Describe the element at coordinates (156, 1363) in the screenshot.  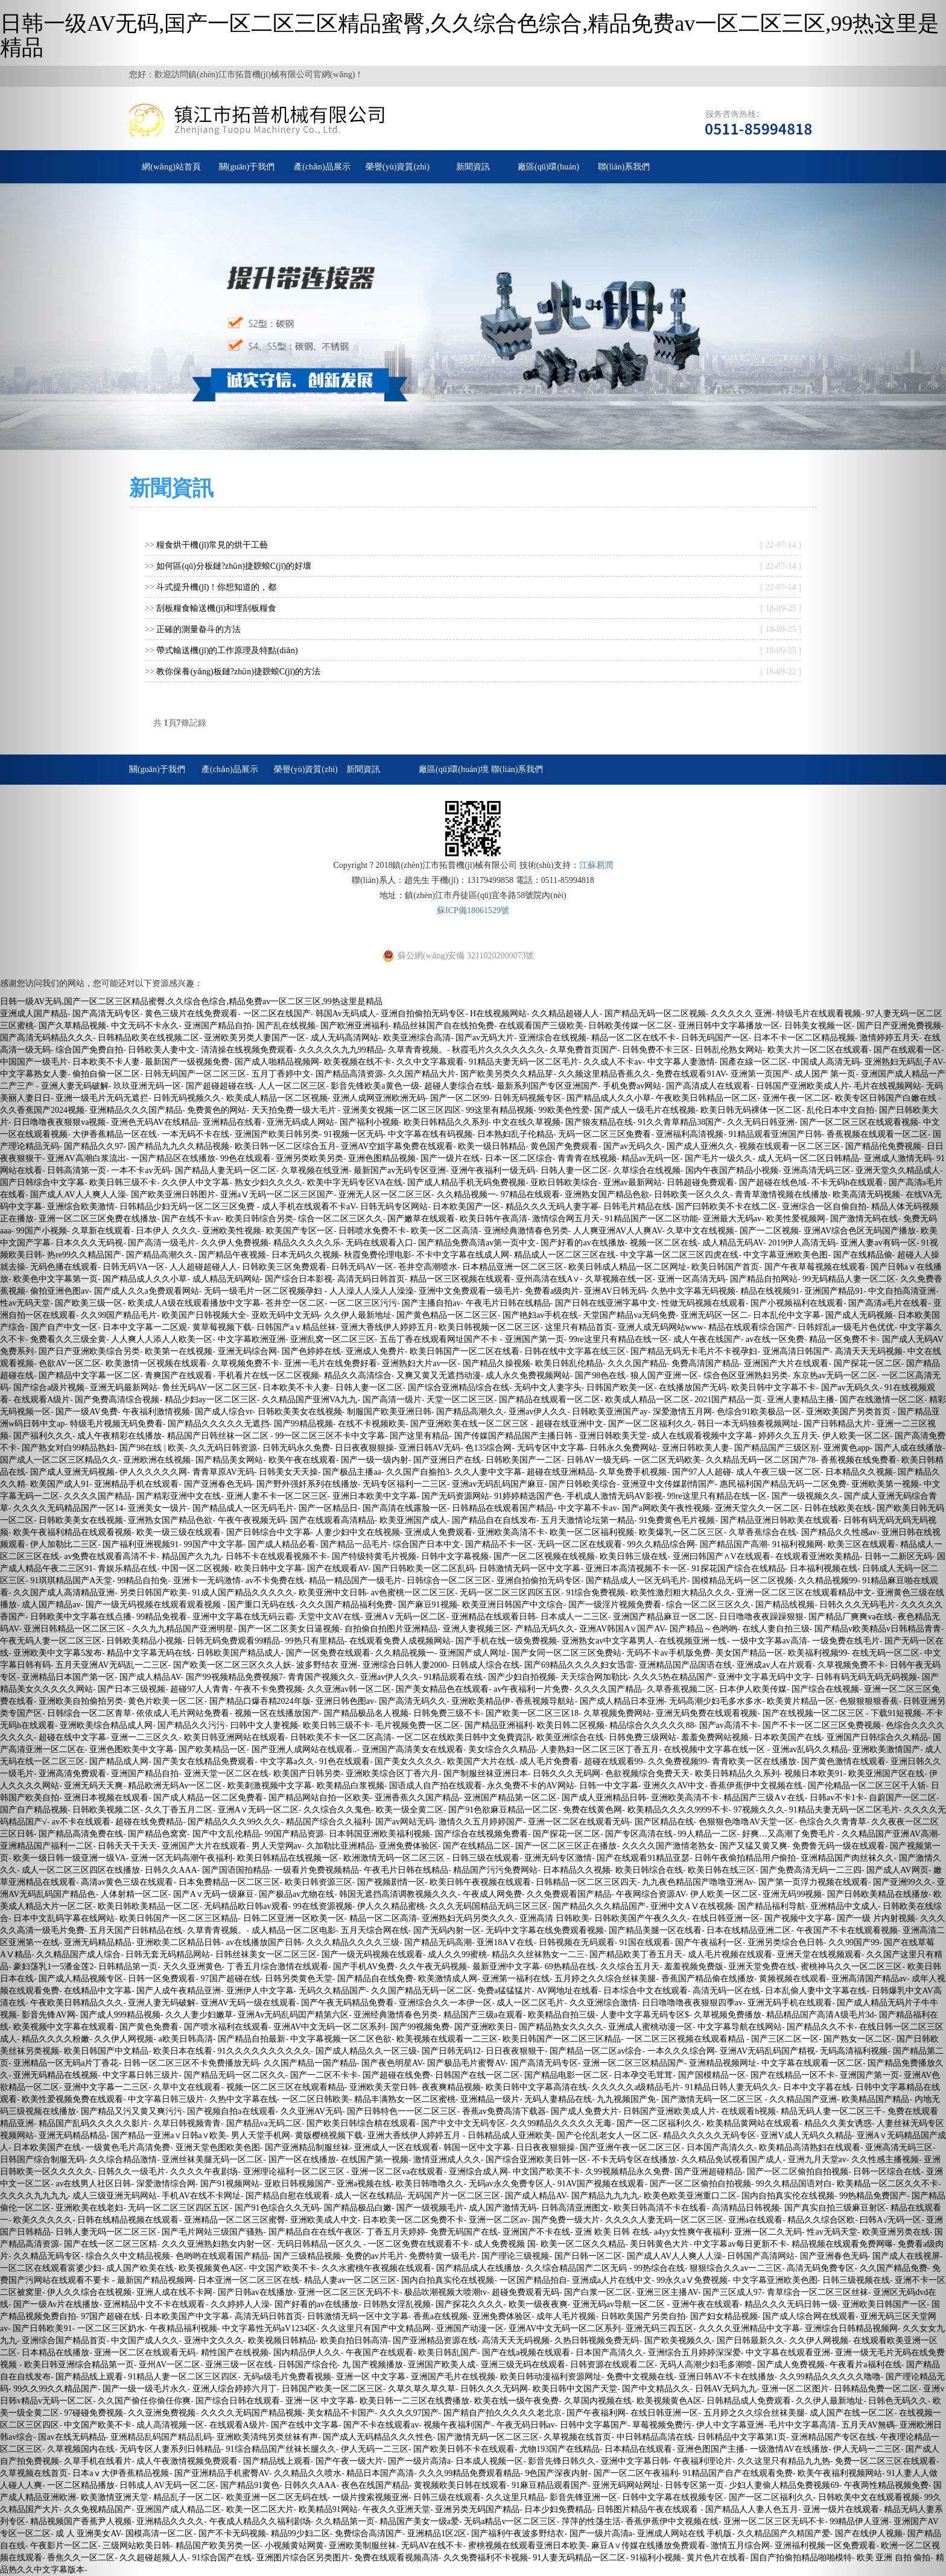
I see `欧美激情一区视频在线观看` at that location.